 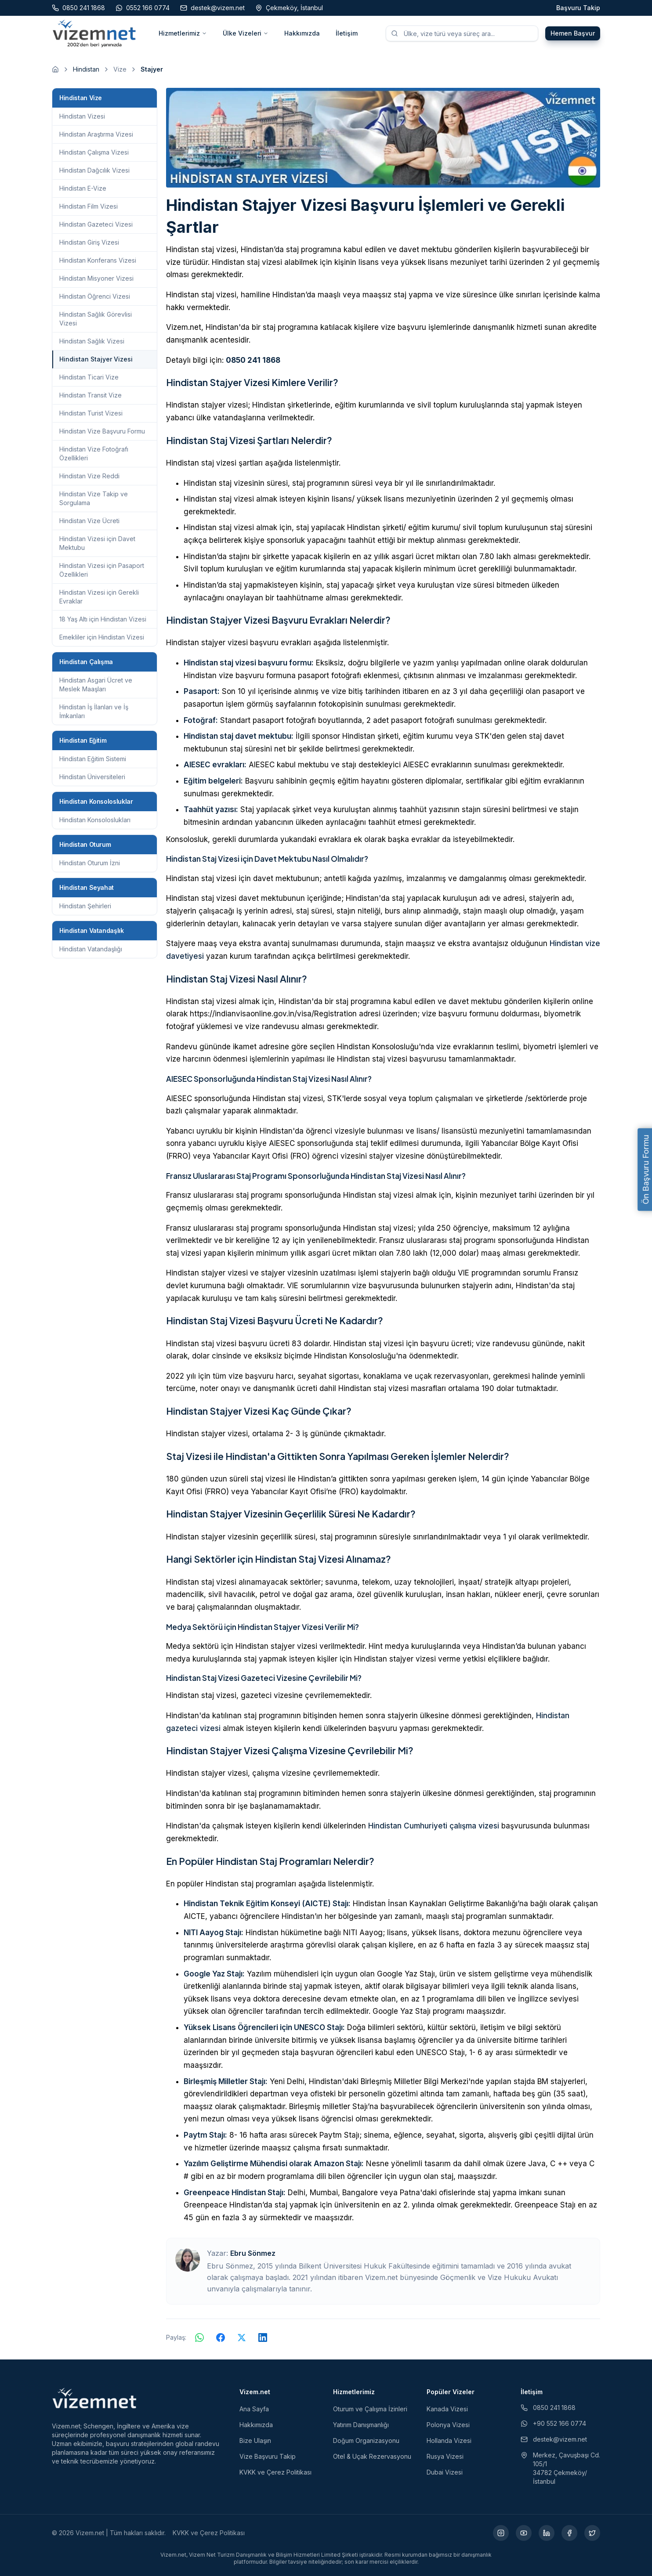 What do you see at coordinates (89, 377) in the screenshot?
I see `Hindistan Ticari Vize` at bounding box center [89, 377].